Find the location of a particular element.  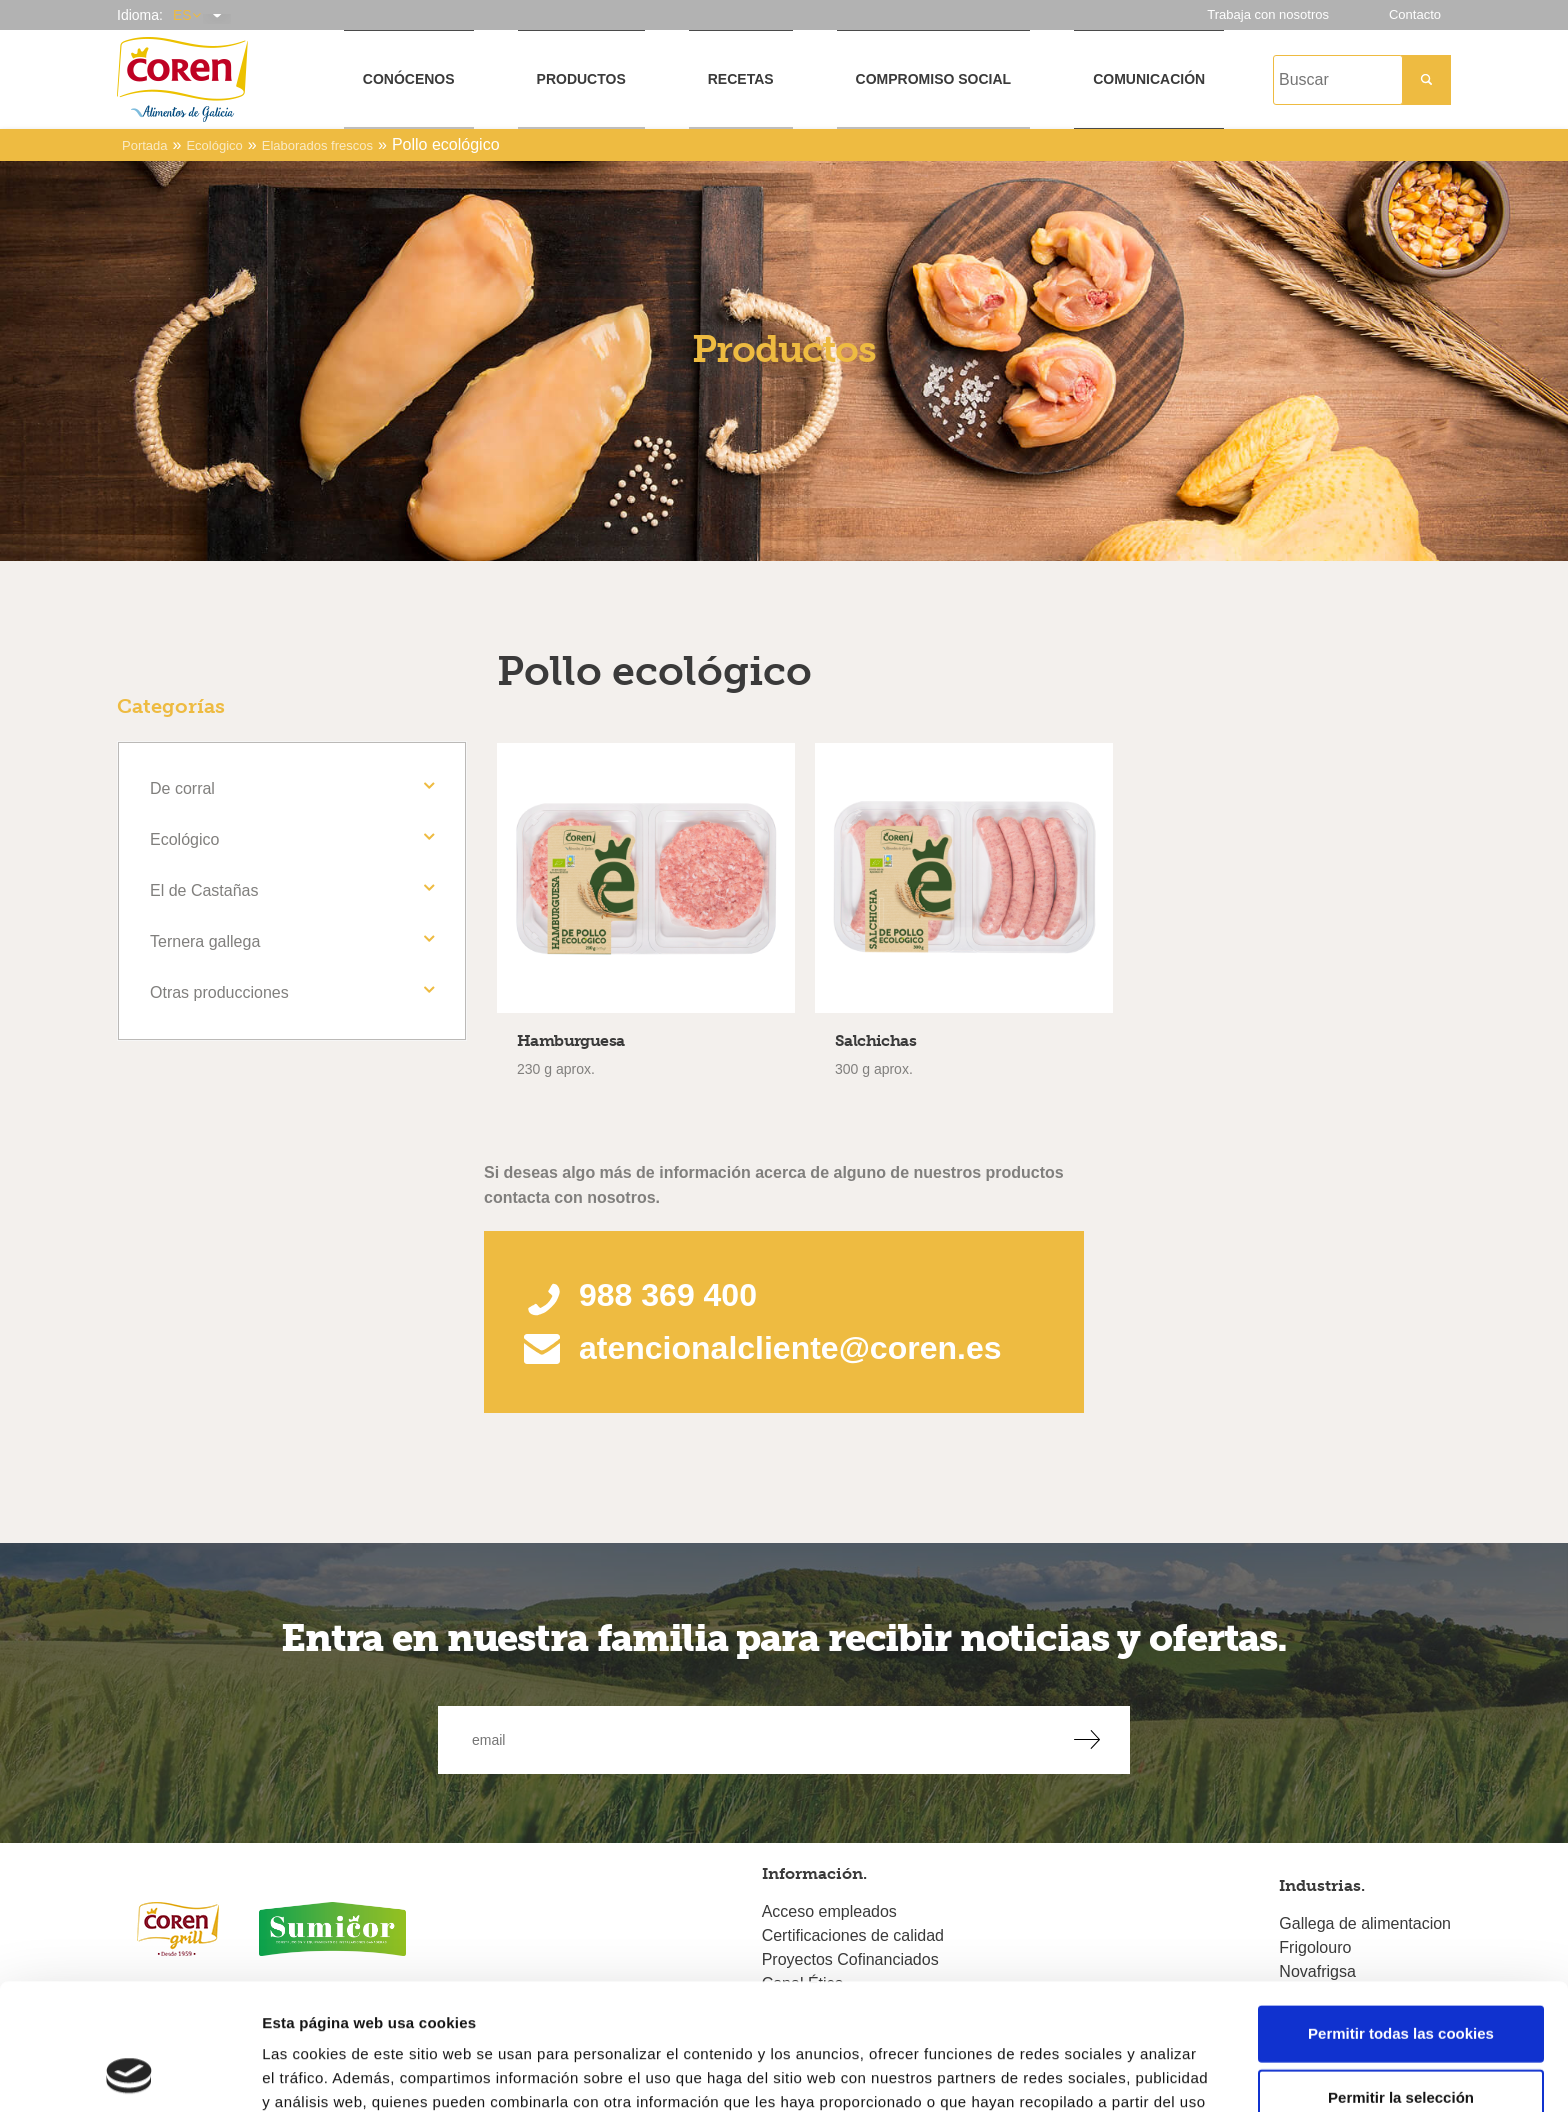

Permitir la selección is located at coordinates (1401, 1978).